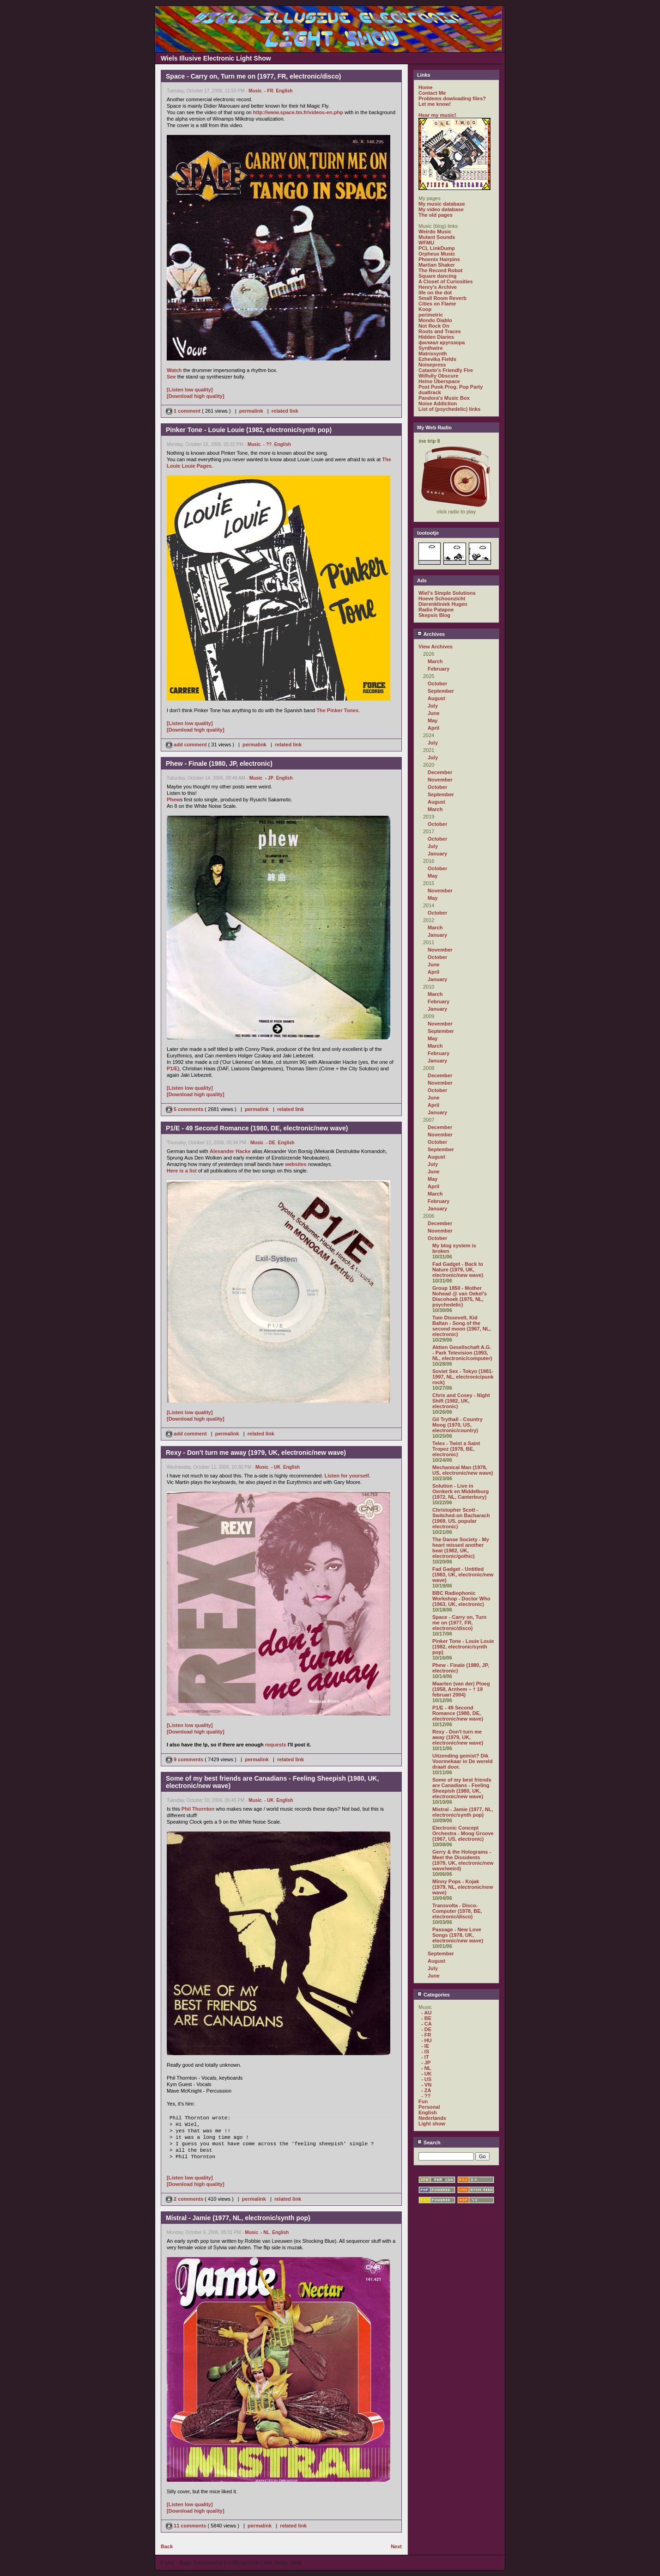 The image size is (660, 2576). What do you see at coordinates (463, 1646) in the screenshot?
I see `Pinker Tone - Louie Louie (1982, electronic/synth pop)` at bounding box center [463, 1646].